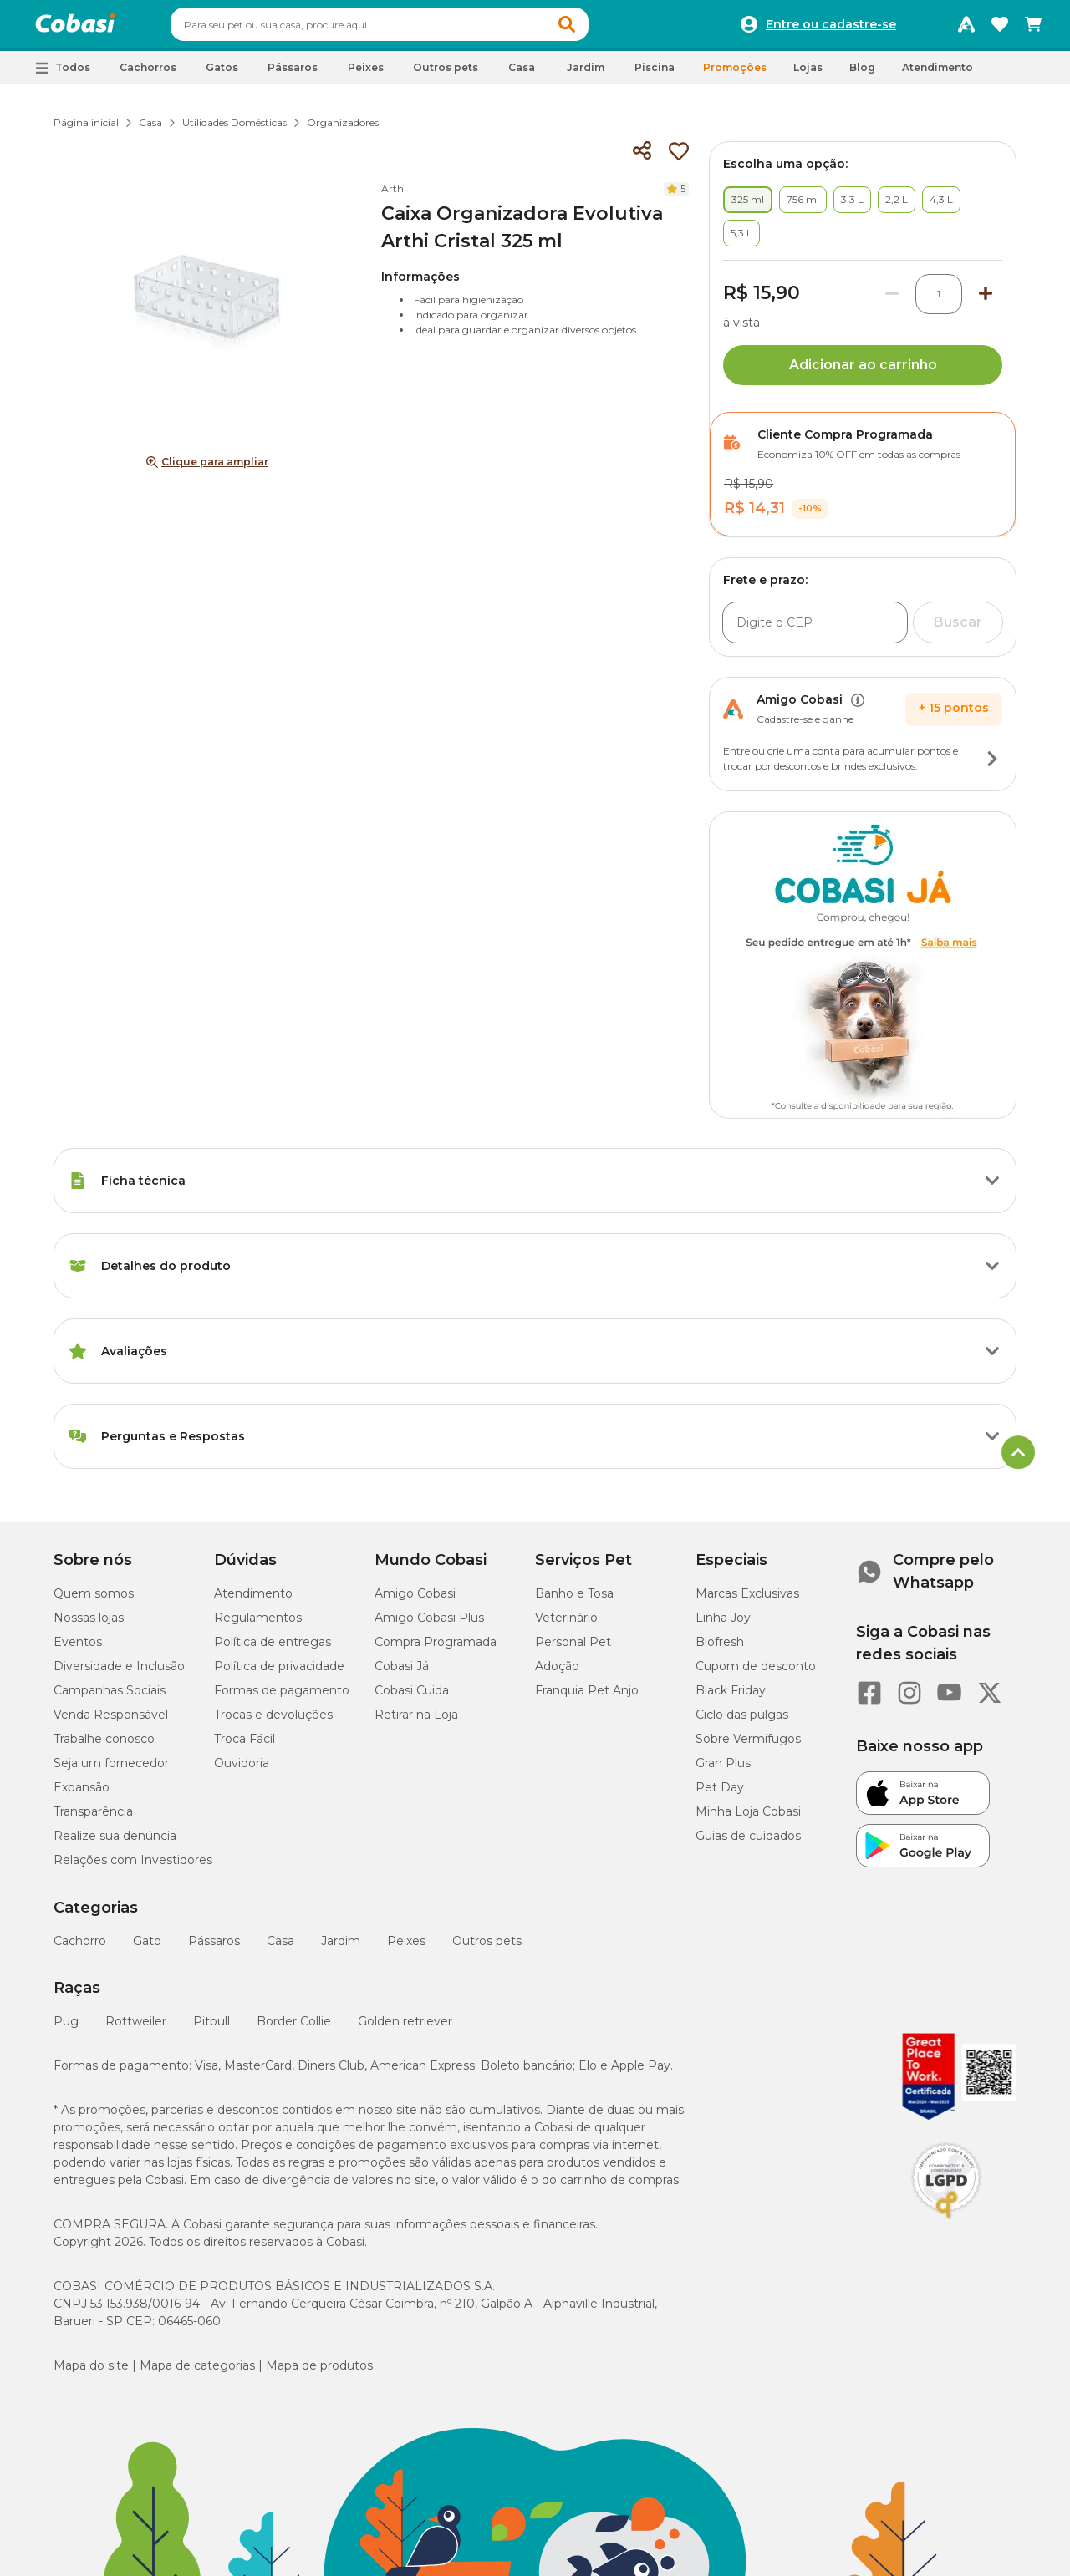 The height and width of the screenshot is (2576, 1070). Describe the element at coordinates (393, 196) in the screenshot. I see `Arthi` at that location.